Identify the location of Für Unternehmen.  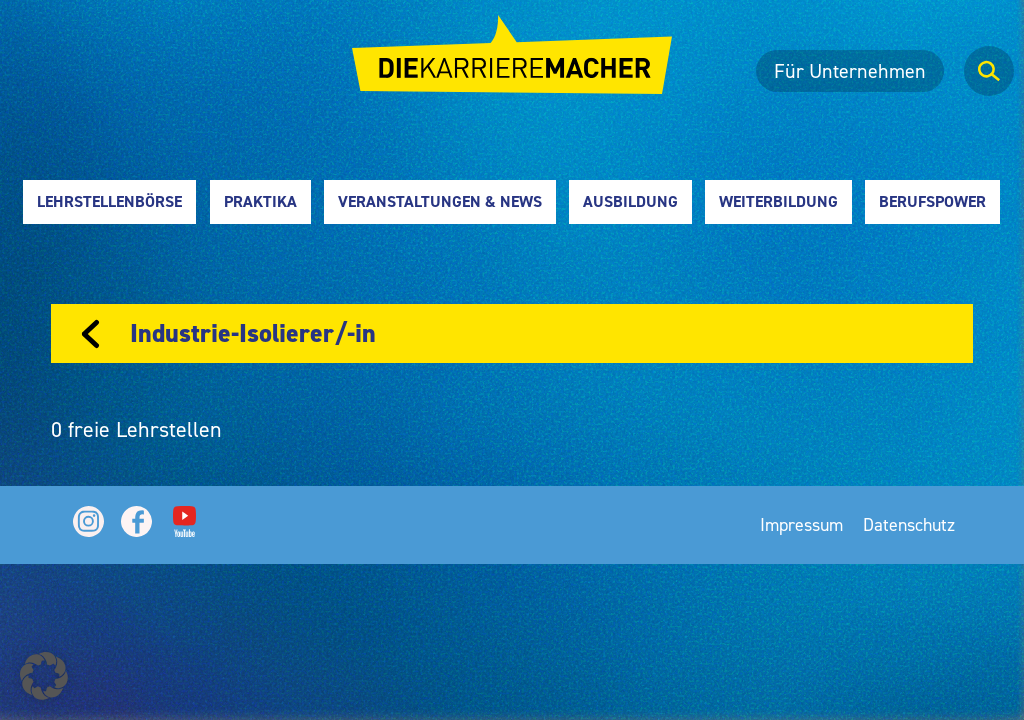
(850, 71).